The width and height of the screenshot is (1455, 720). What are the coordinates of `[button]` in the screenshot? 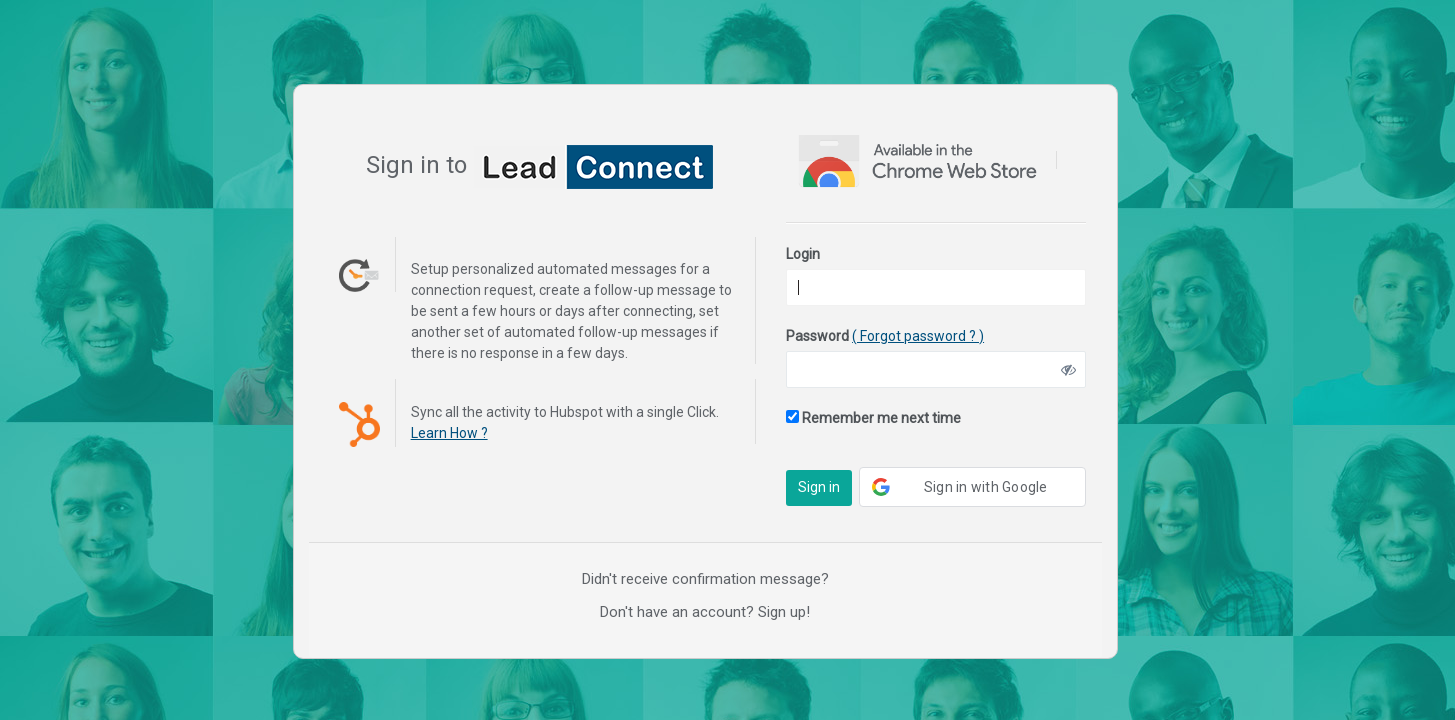 It's located at (972, 487).